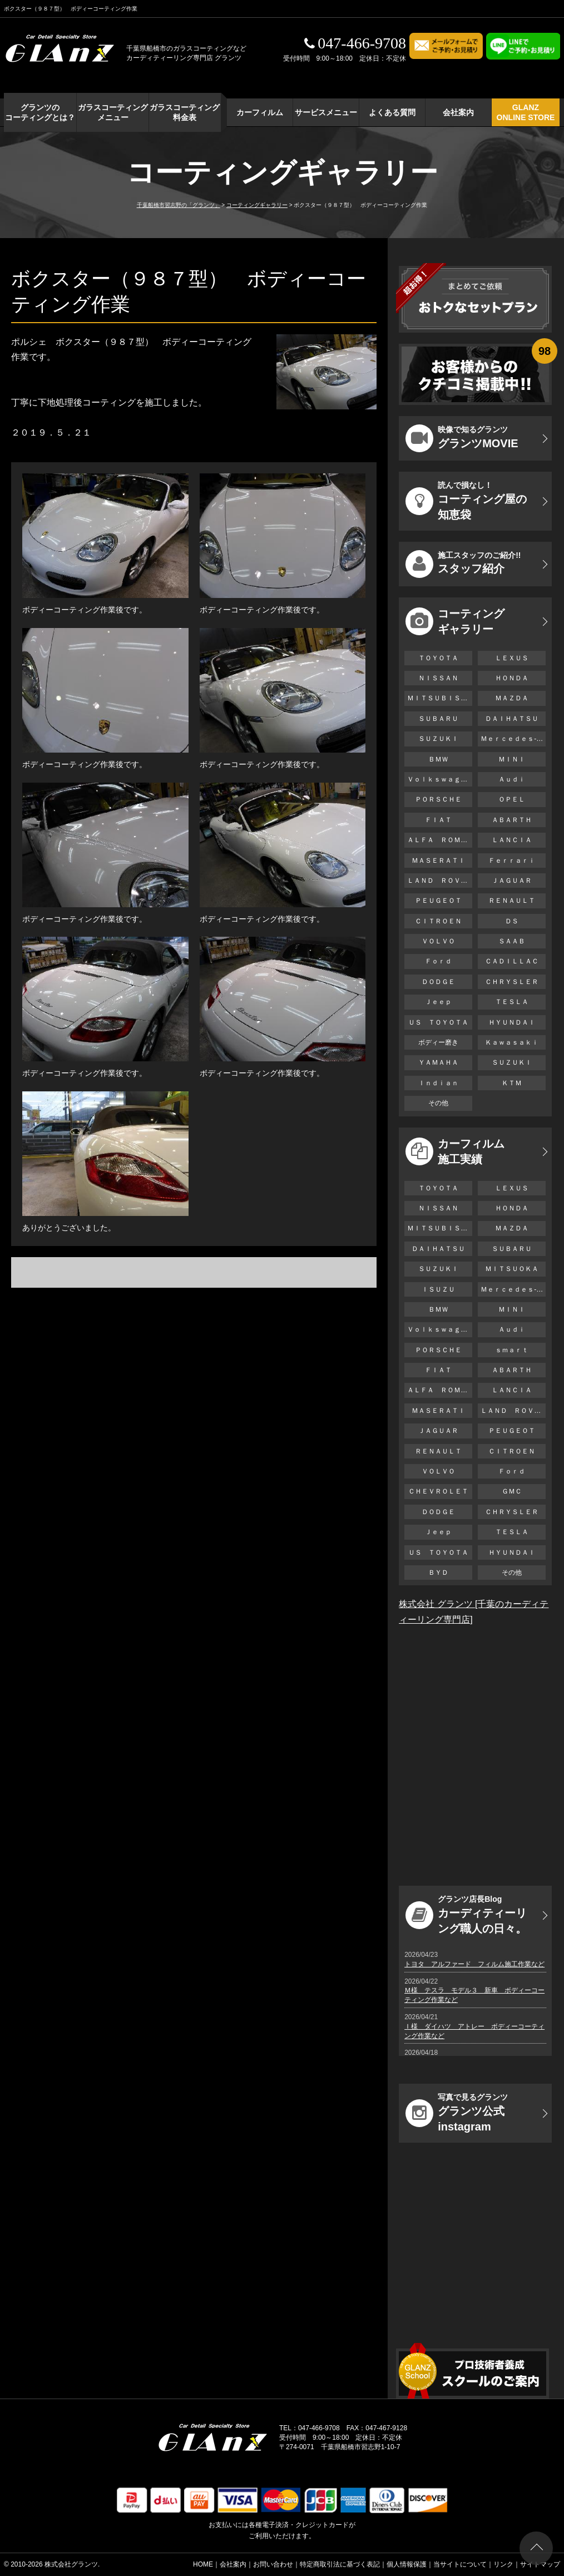 The image size is (564, 2576). Describe the element at coordinates (438, 1491) in the screenshot. I see `ＣＨＥＶＲＯＬＥＴ` at that location.